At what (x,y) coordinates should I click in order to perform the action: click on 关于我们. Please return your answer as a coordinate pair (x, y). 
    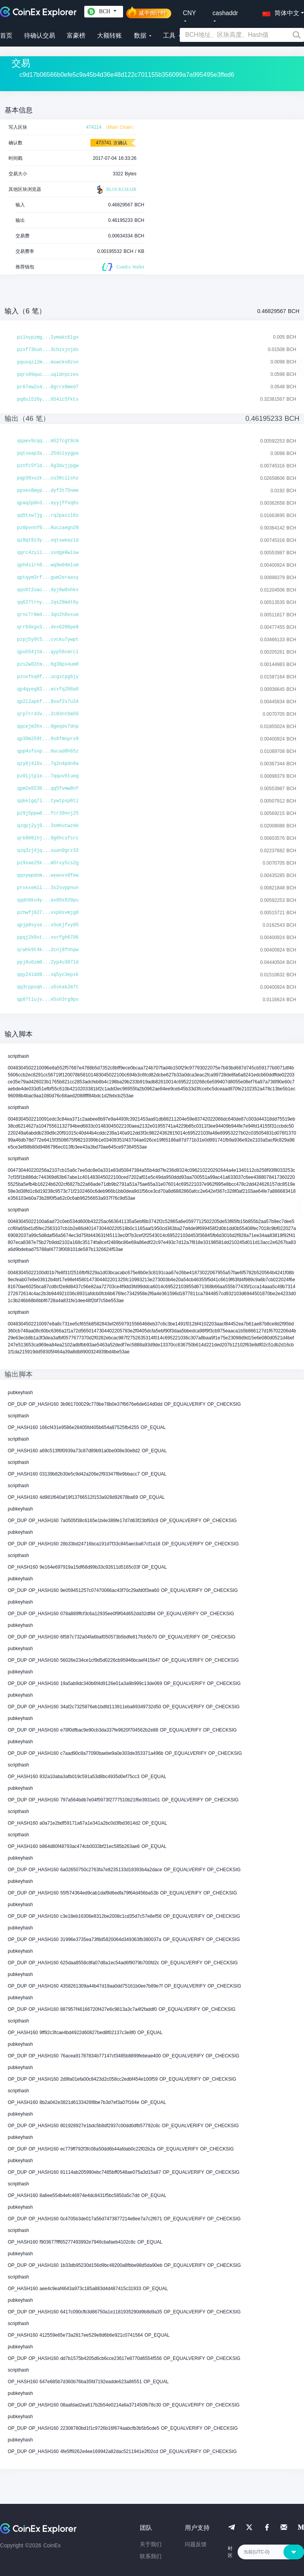
    Looking at the image, I should click on (151, 2544).